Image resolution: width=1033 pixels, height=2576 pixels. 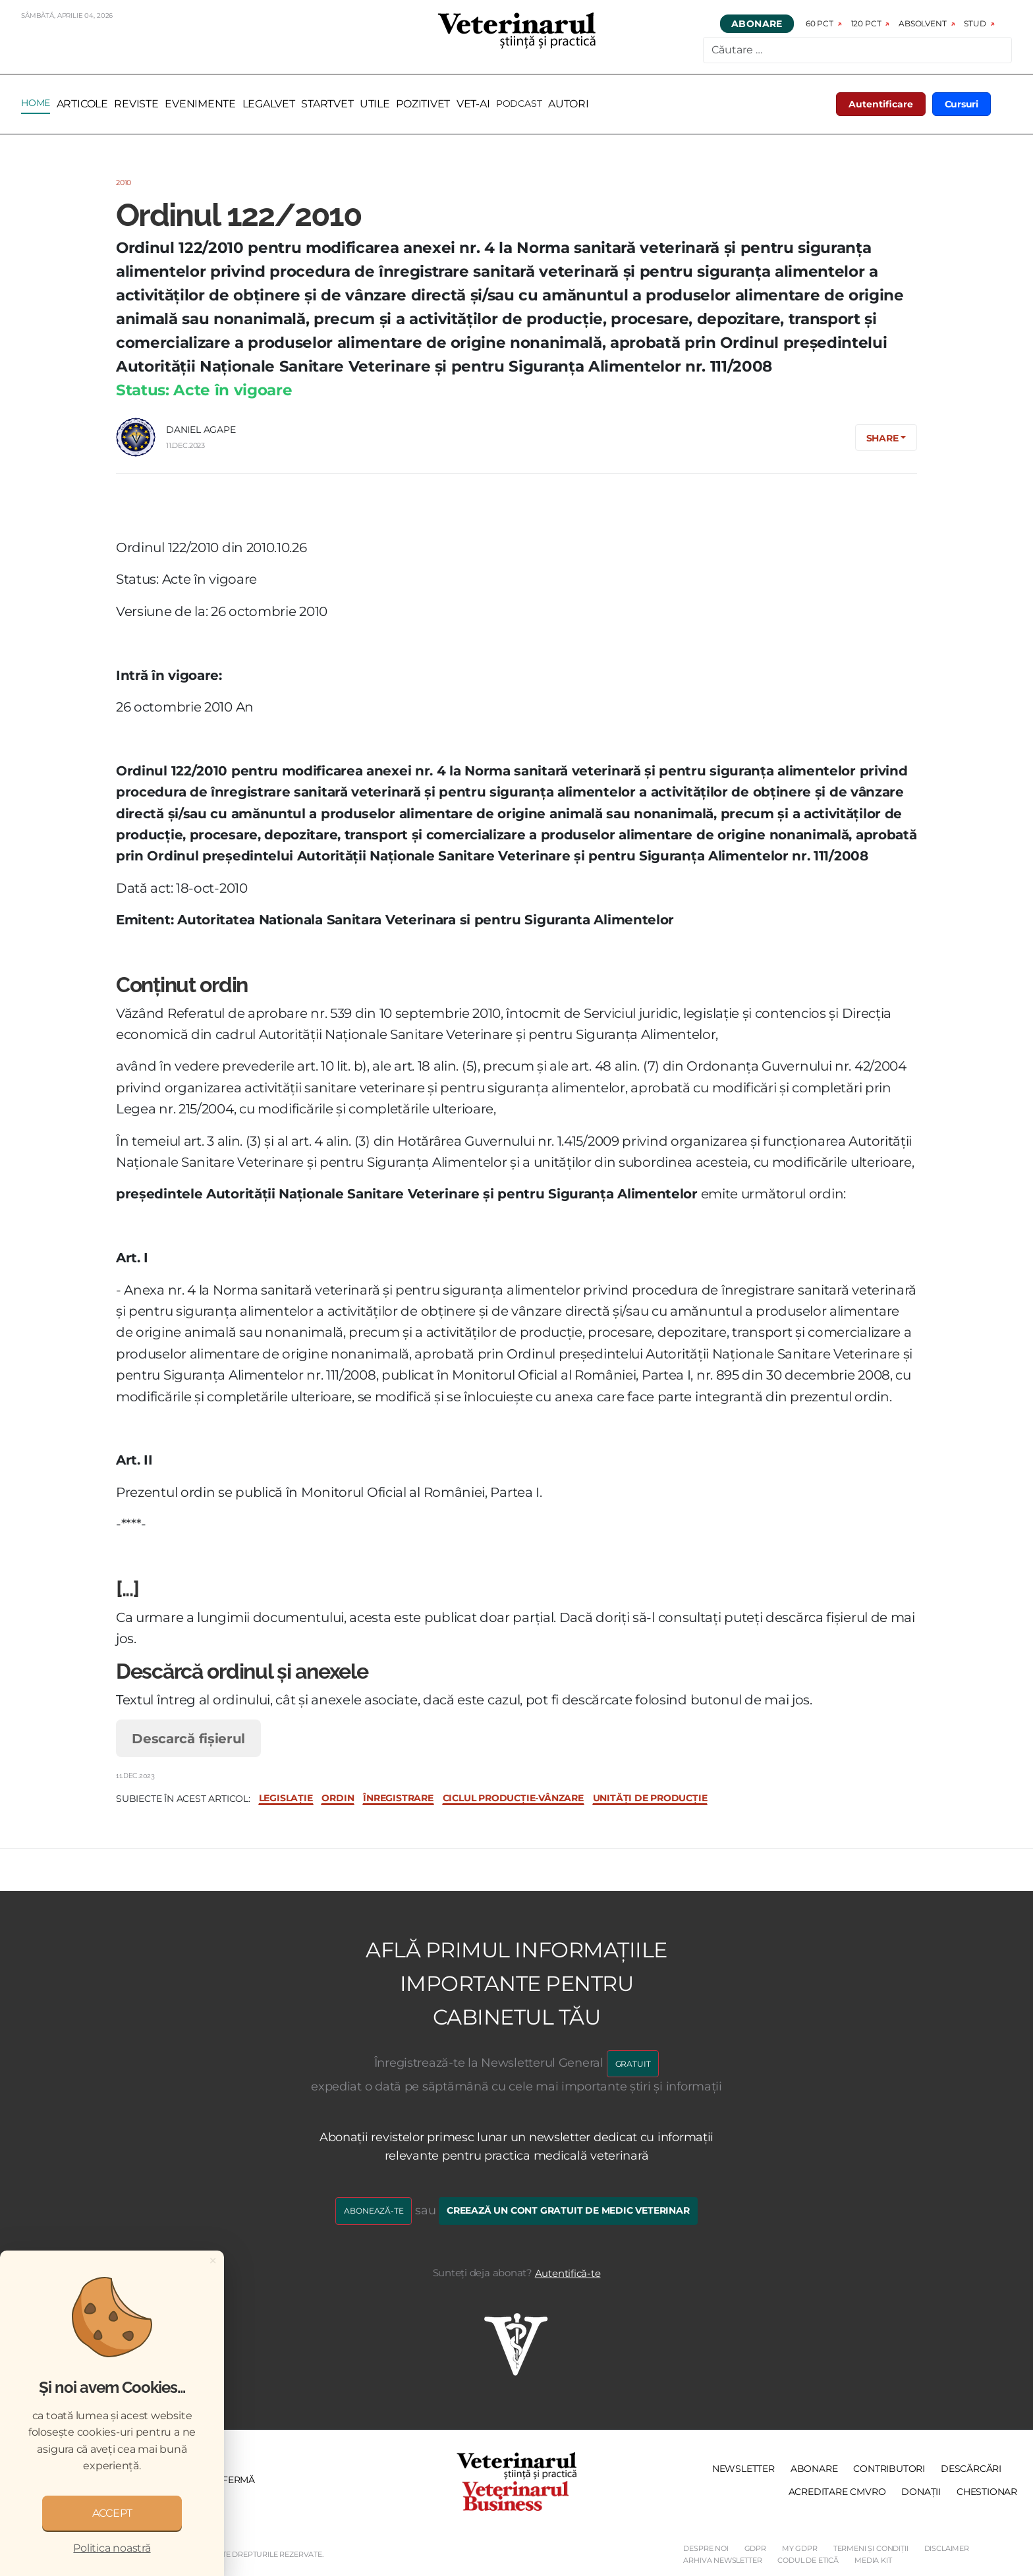 What do you see at coordinates (743, 2468) in the screenshot?
I see `Newsletter` at bounding box center [743, 2468].